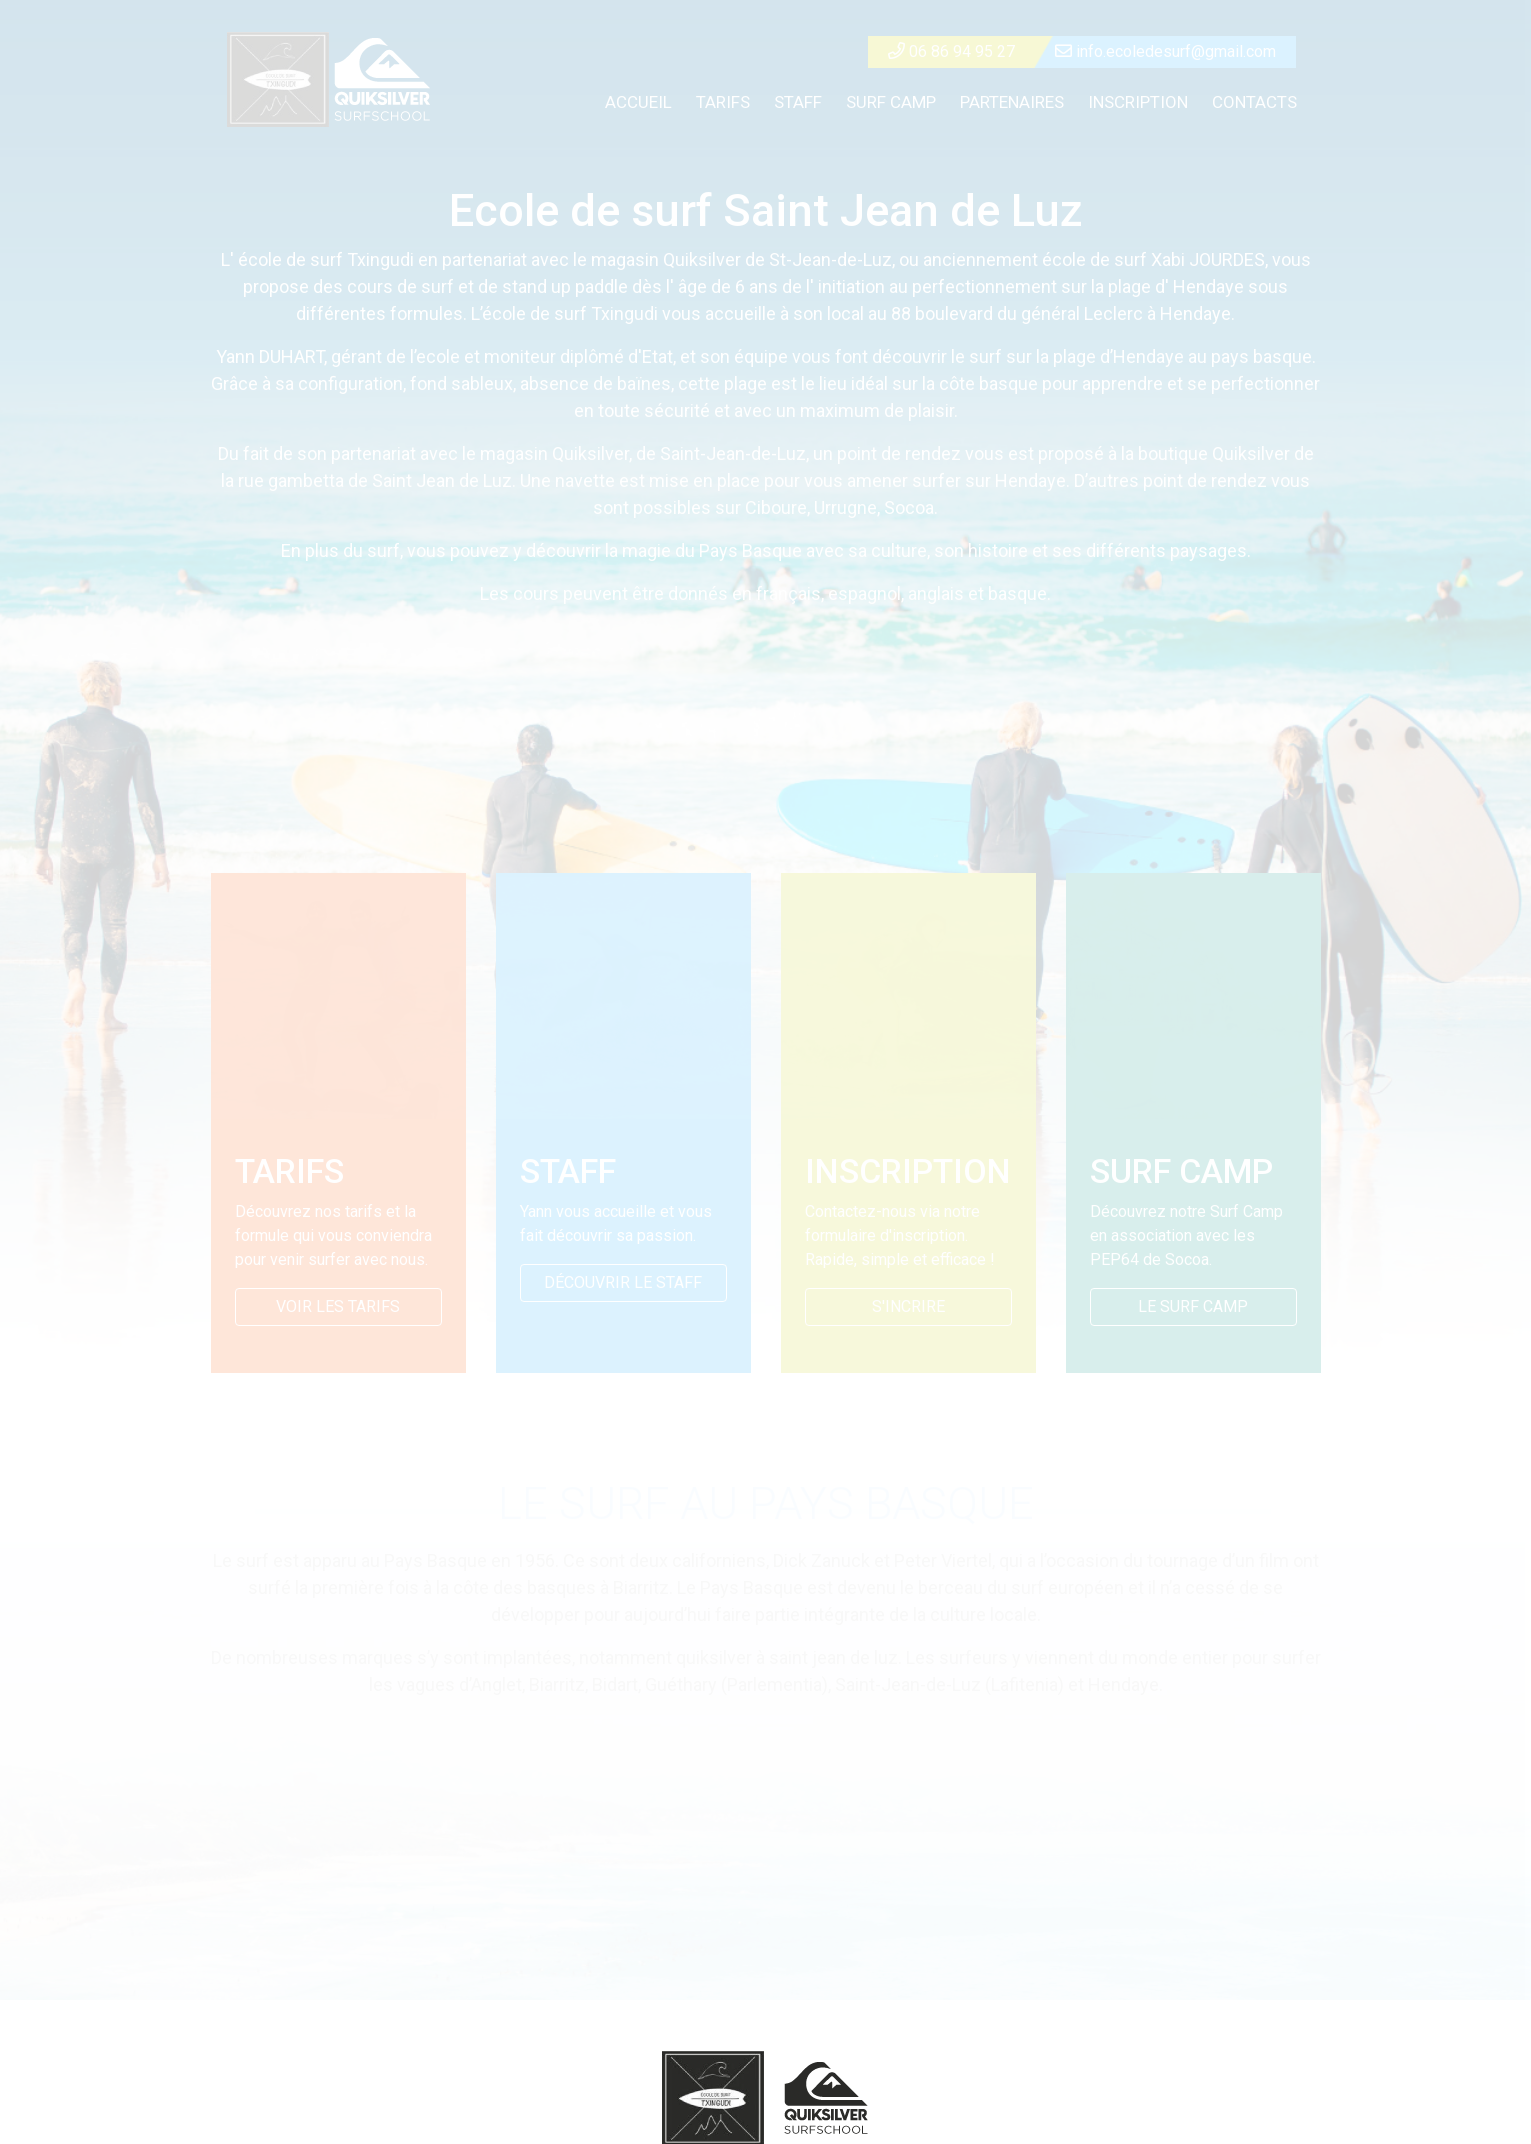 This screenshot has width=1531, height=2144. I want to click on TARIFS, so click(723, 102).